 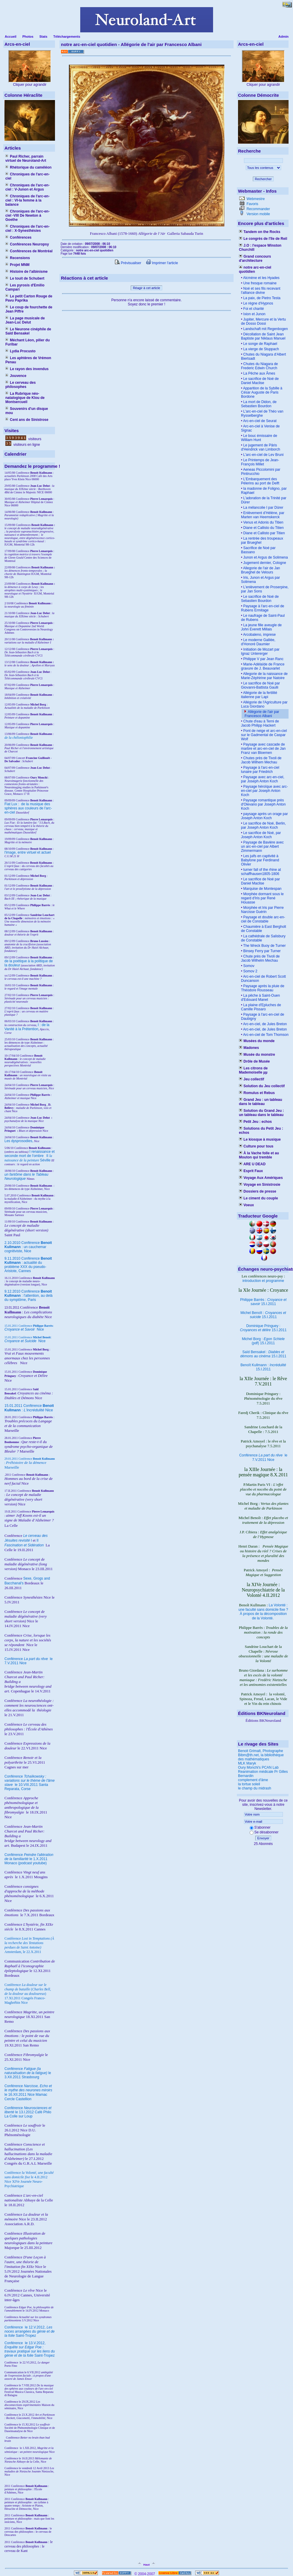 What do you see at coordinates (17, 258) in the screenshot?
I see `Recensions` at bounding box center [17, 258].